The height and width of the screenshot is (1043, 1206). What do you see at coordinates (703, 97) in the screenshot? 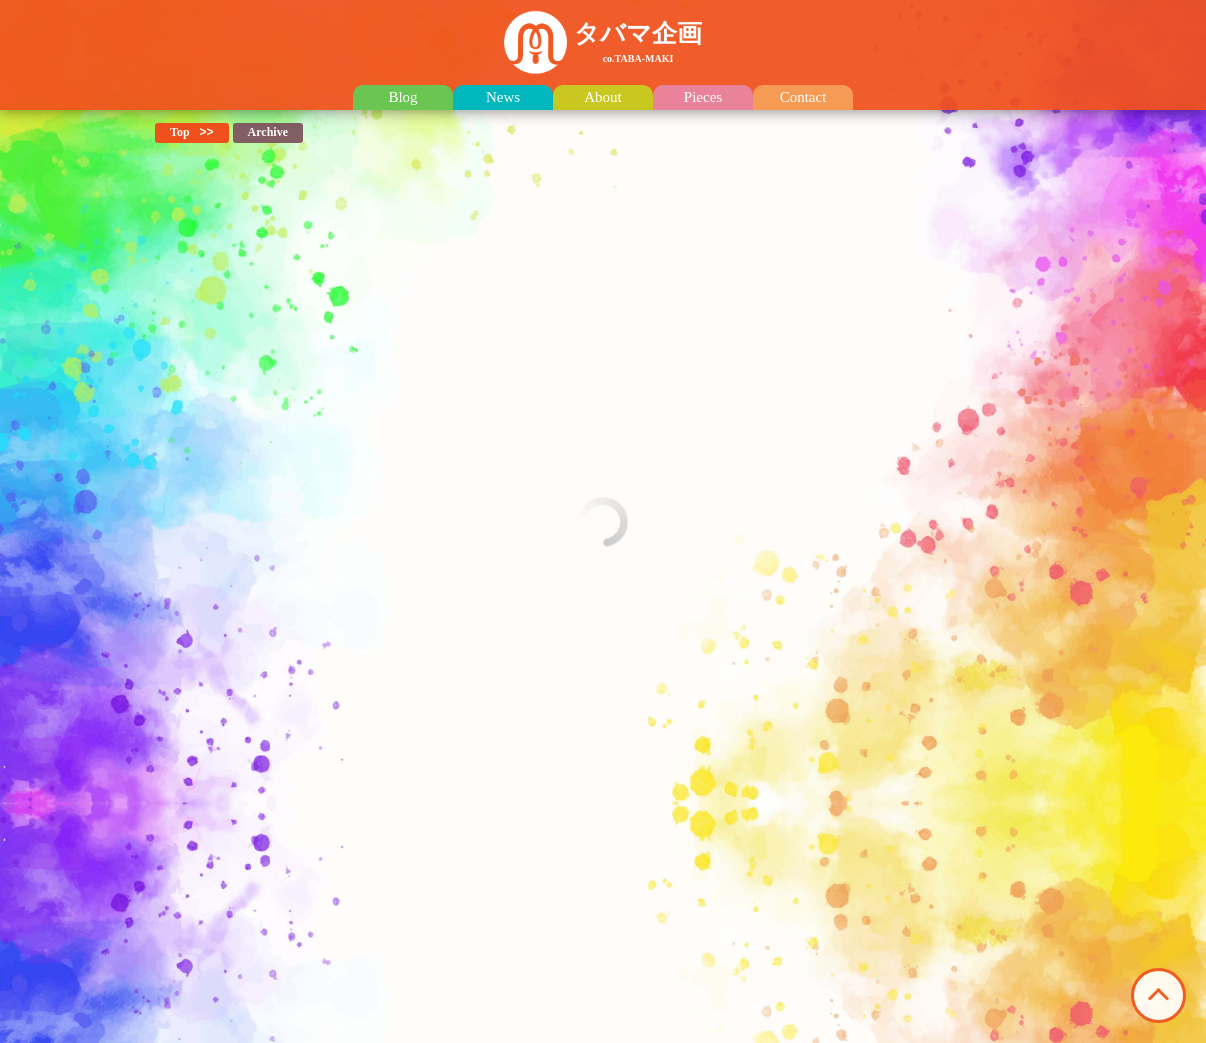
I see `Pieces` at bounding box center [703, 97].